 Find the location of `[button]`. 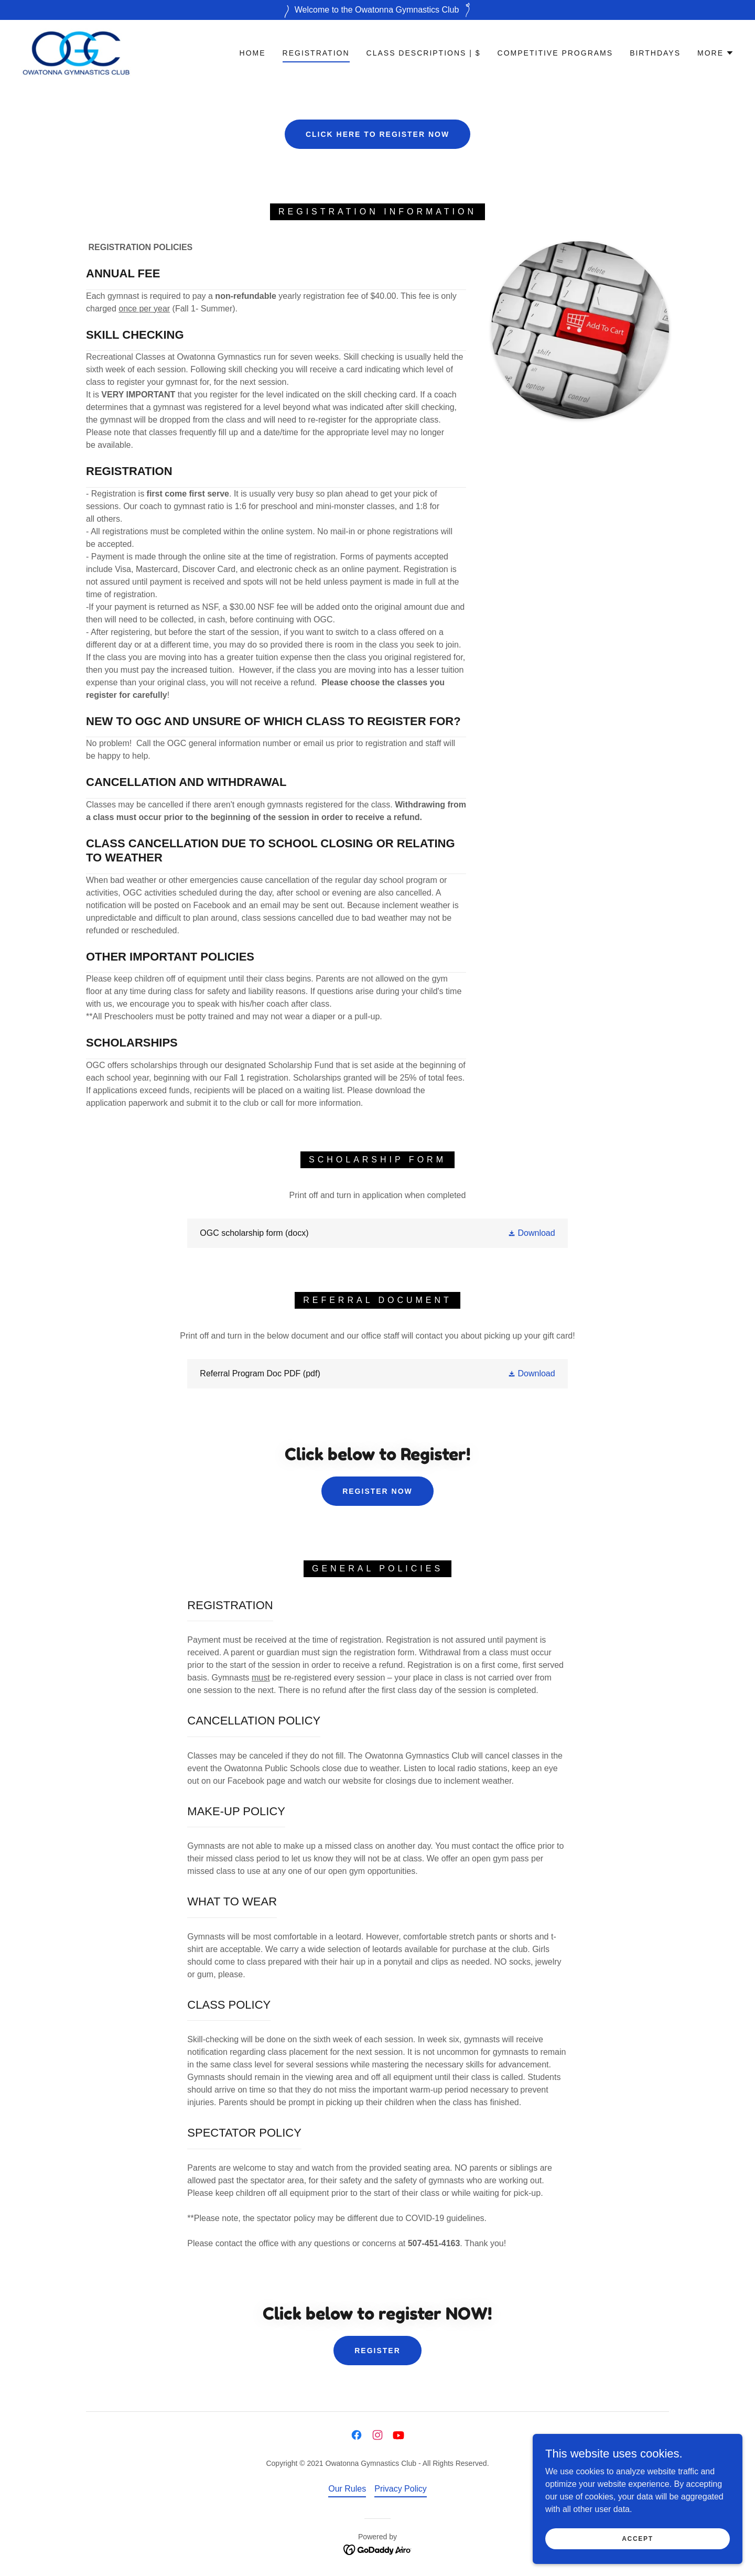

[button] is located at coordinates (715, 53).